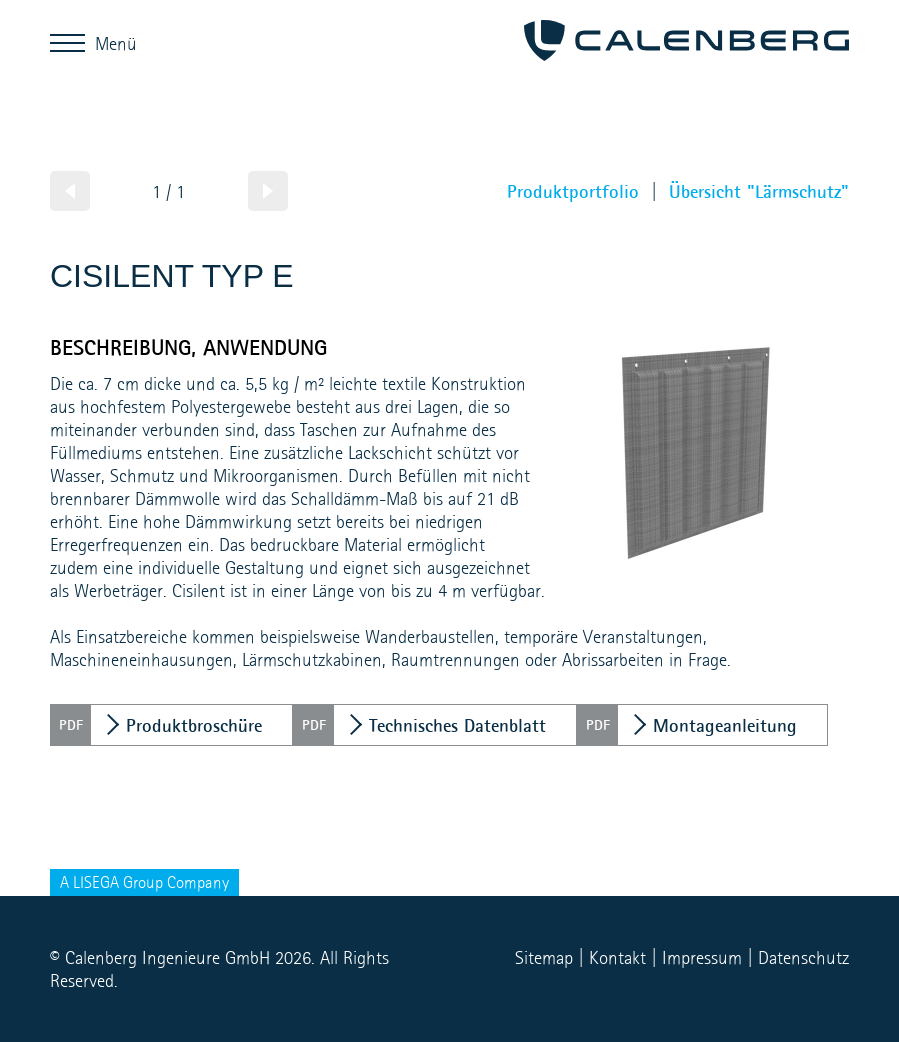  What do you see at coordinates (194, 725) in the screenshot?
I see `Produktbroschüre` at bounding box center [194, 725].